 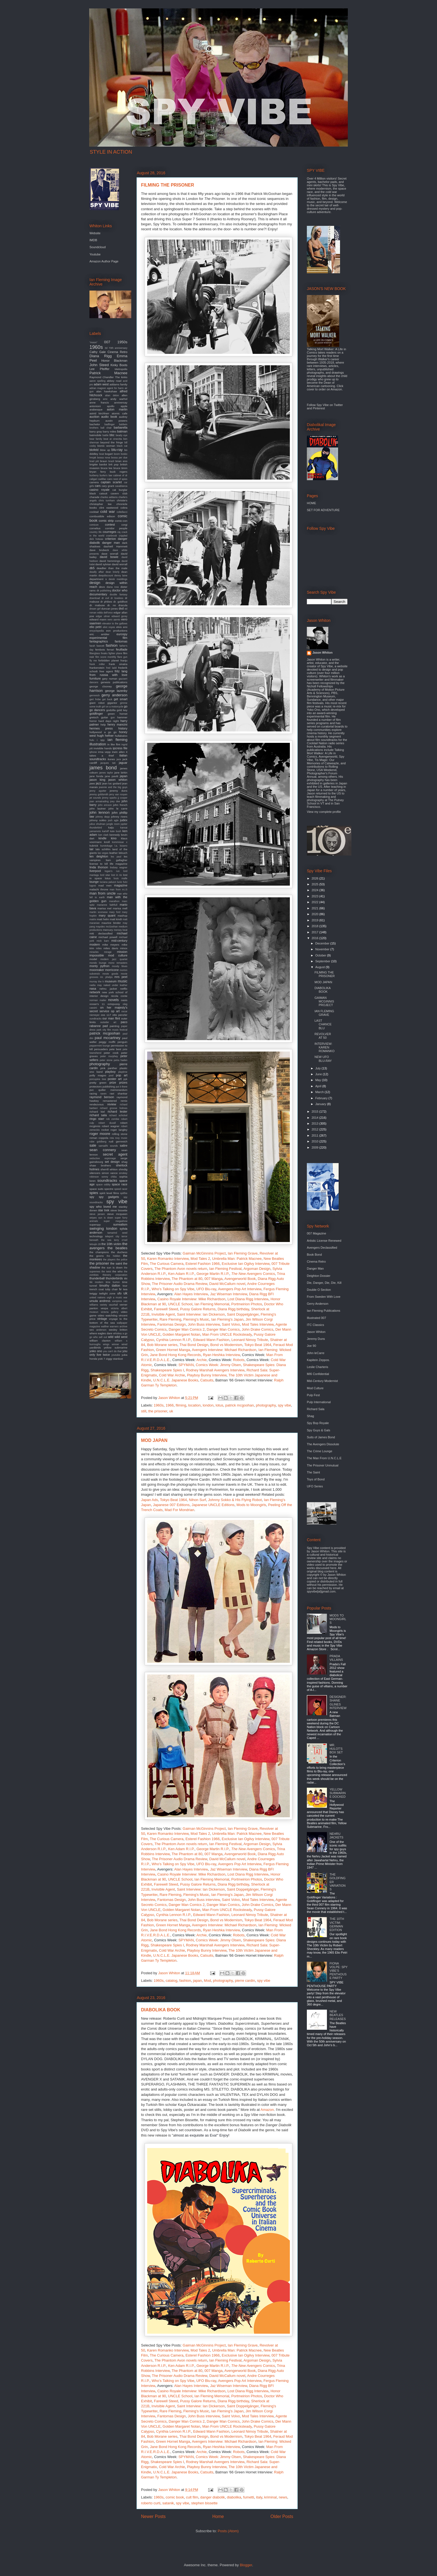 I want to click on ziggy stardust, so click(x=114, y=1358).